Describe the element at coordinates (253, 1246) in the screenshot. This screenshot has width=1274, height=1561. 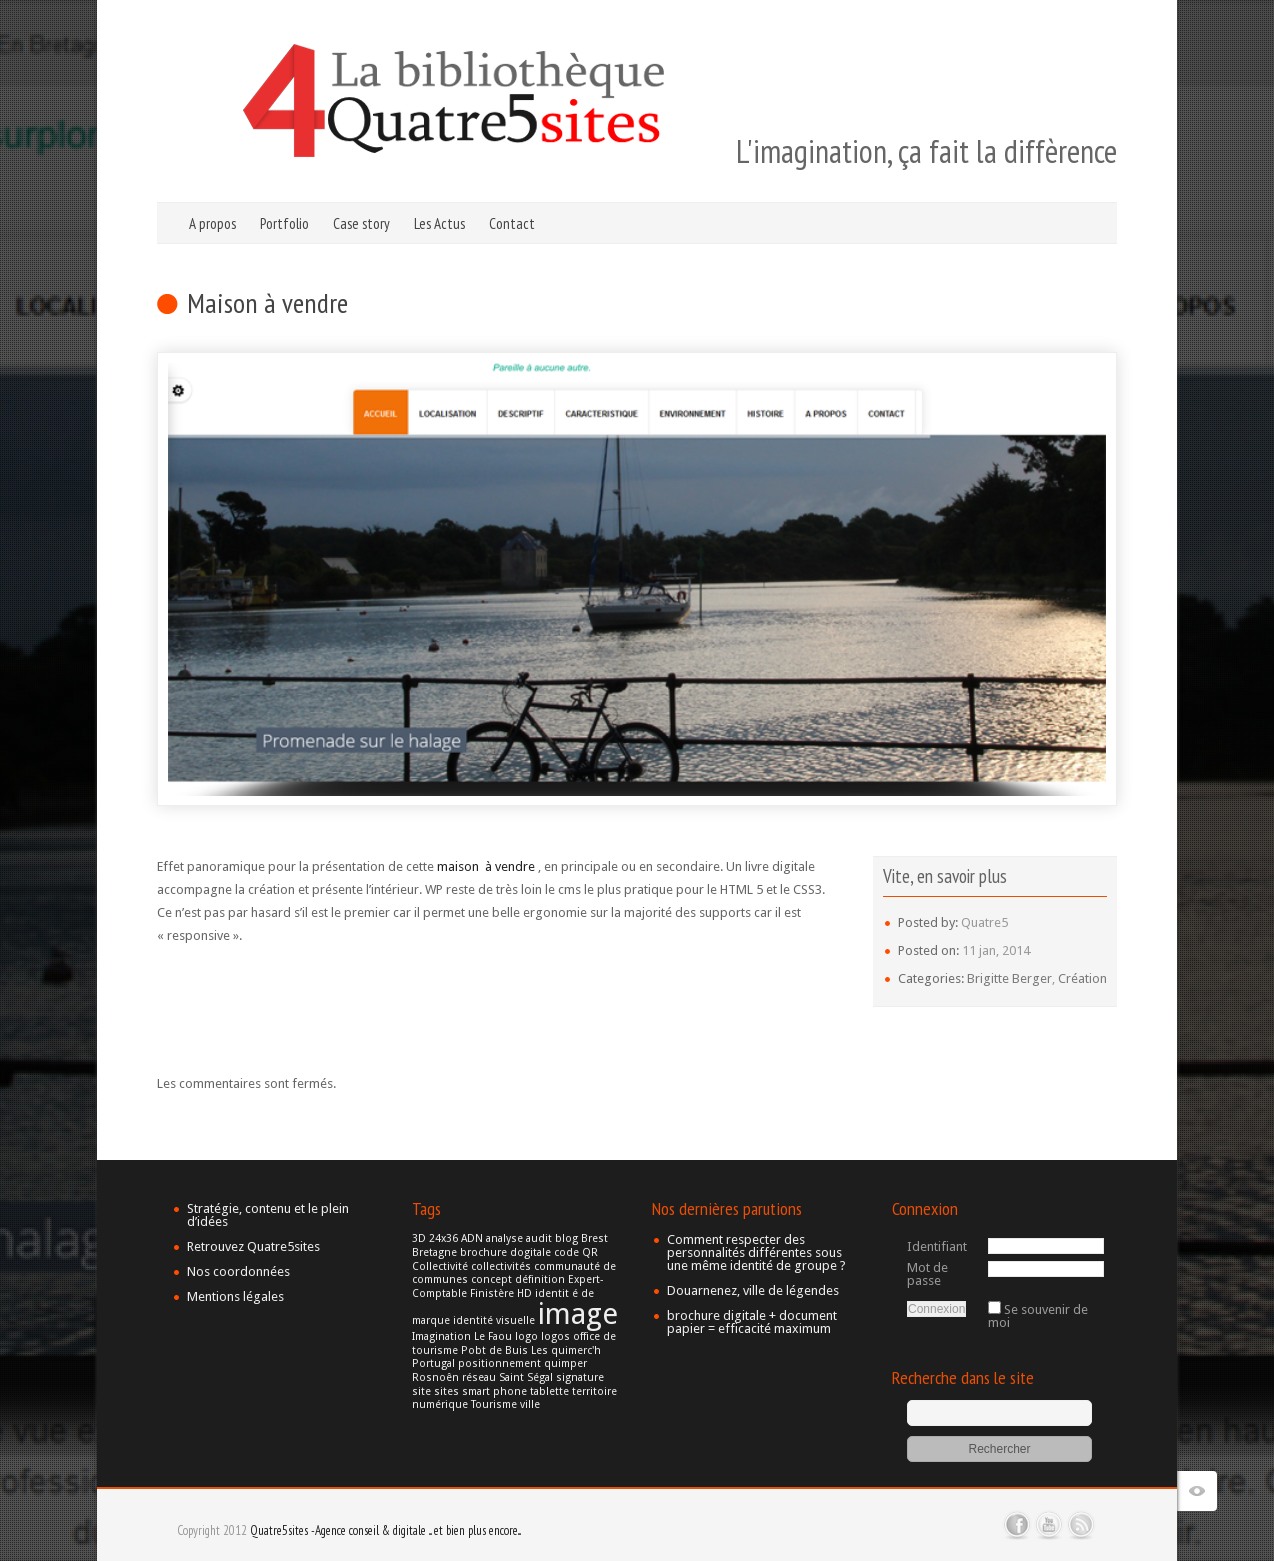
I see `Retrouvez Quatre5sites` at that location.